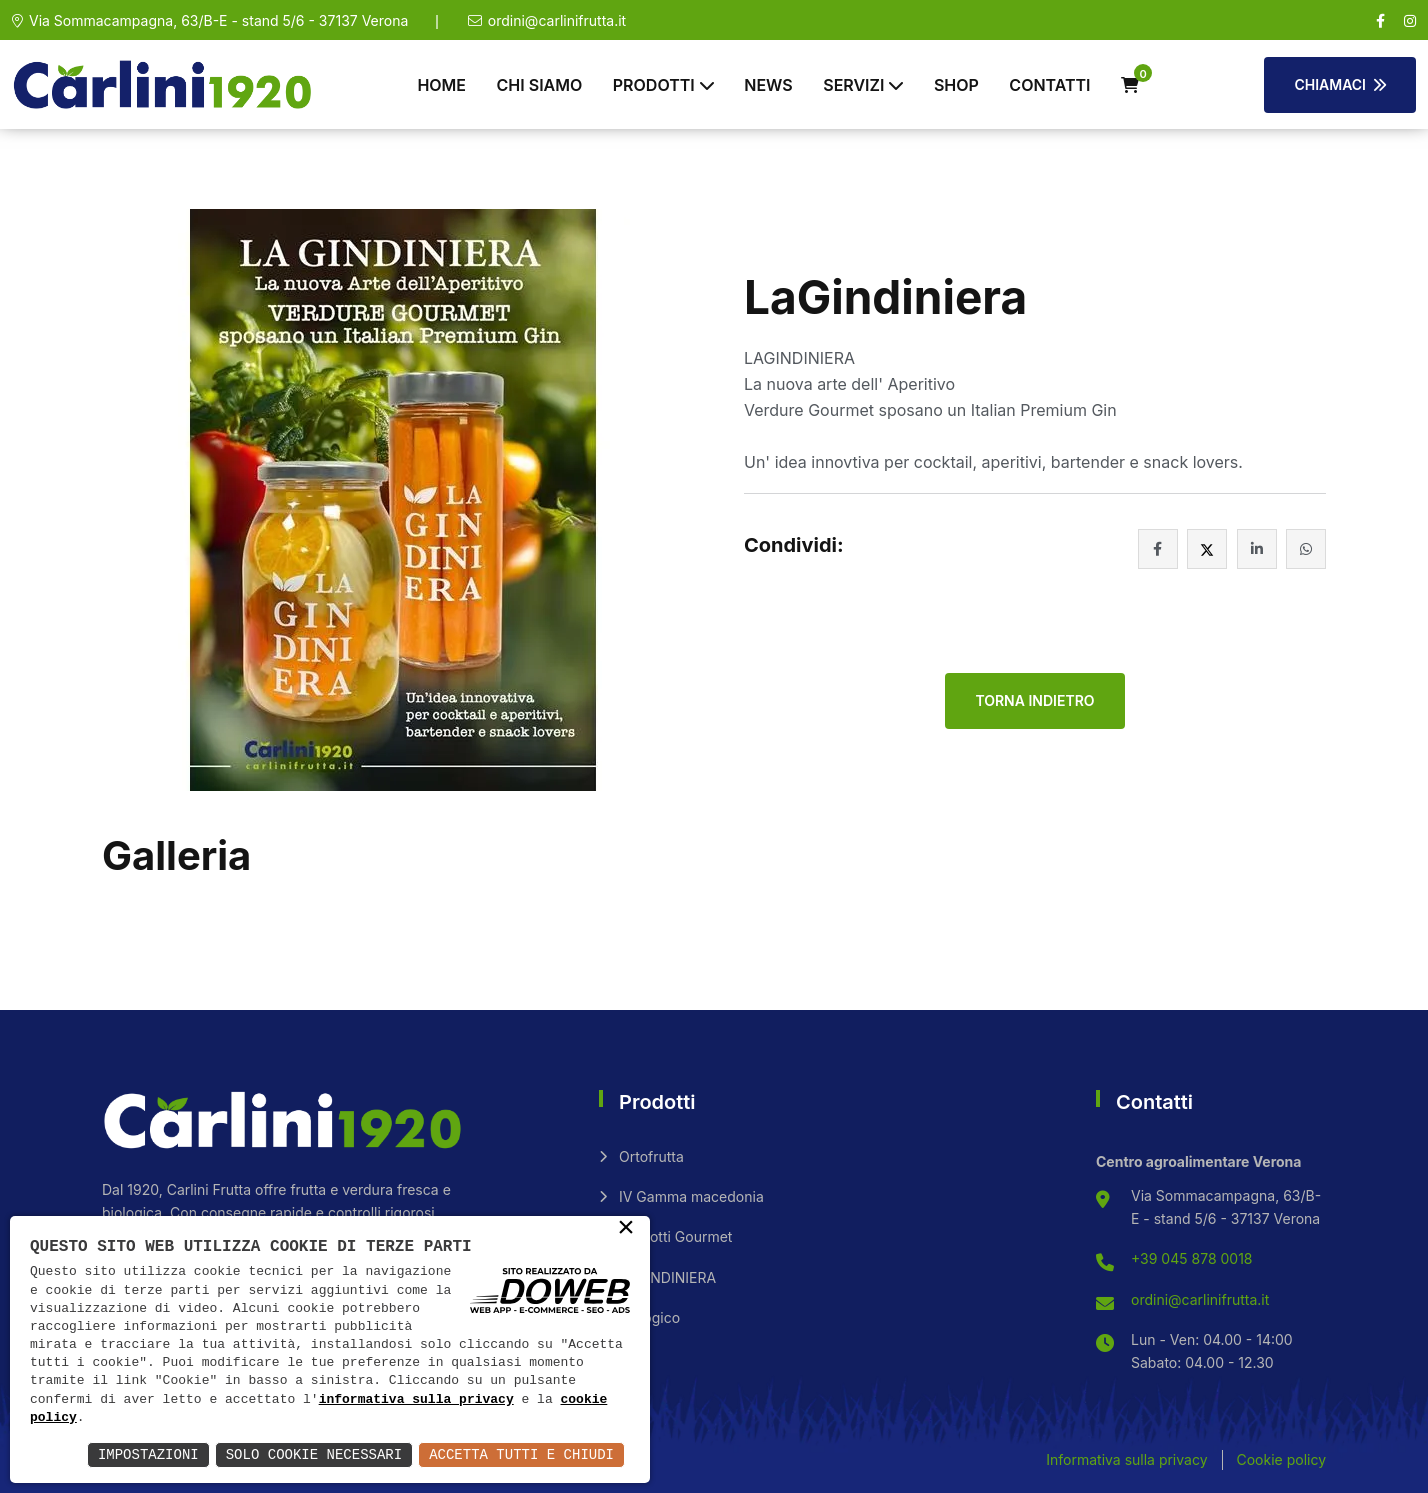  What do you see at coordinates (441, 85) in the screenshot?
I see `Home` at bounding box center [441, 85].